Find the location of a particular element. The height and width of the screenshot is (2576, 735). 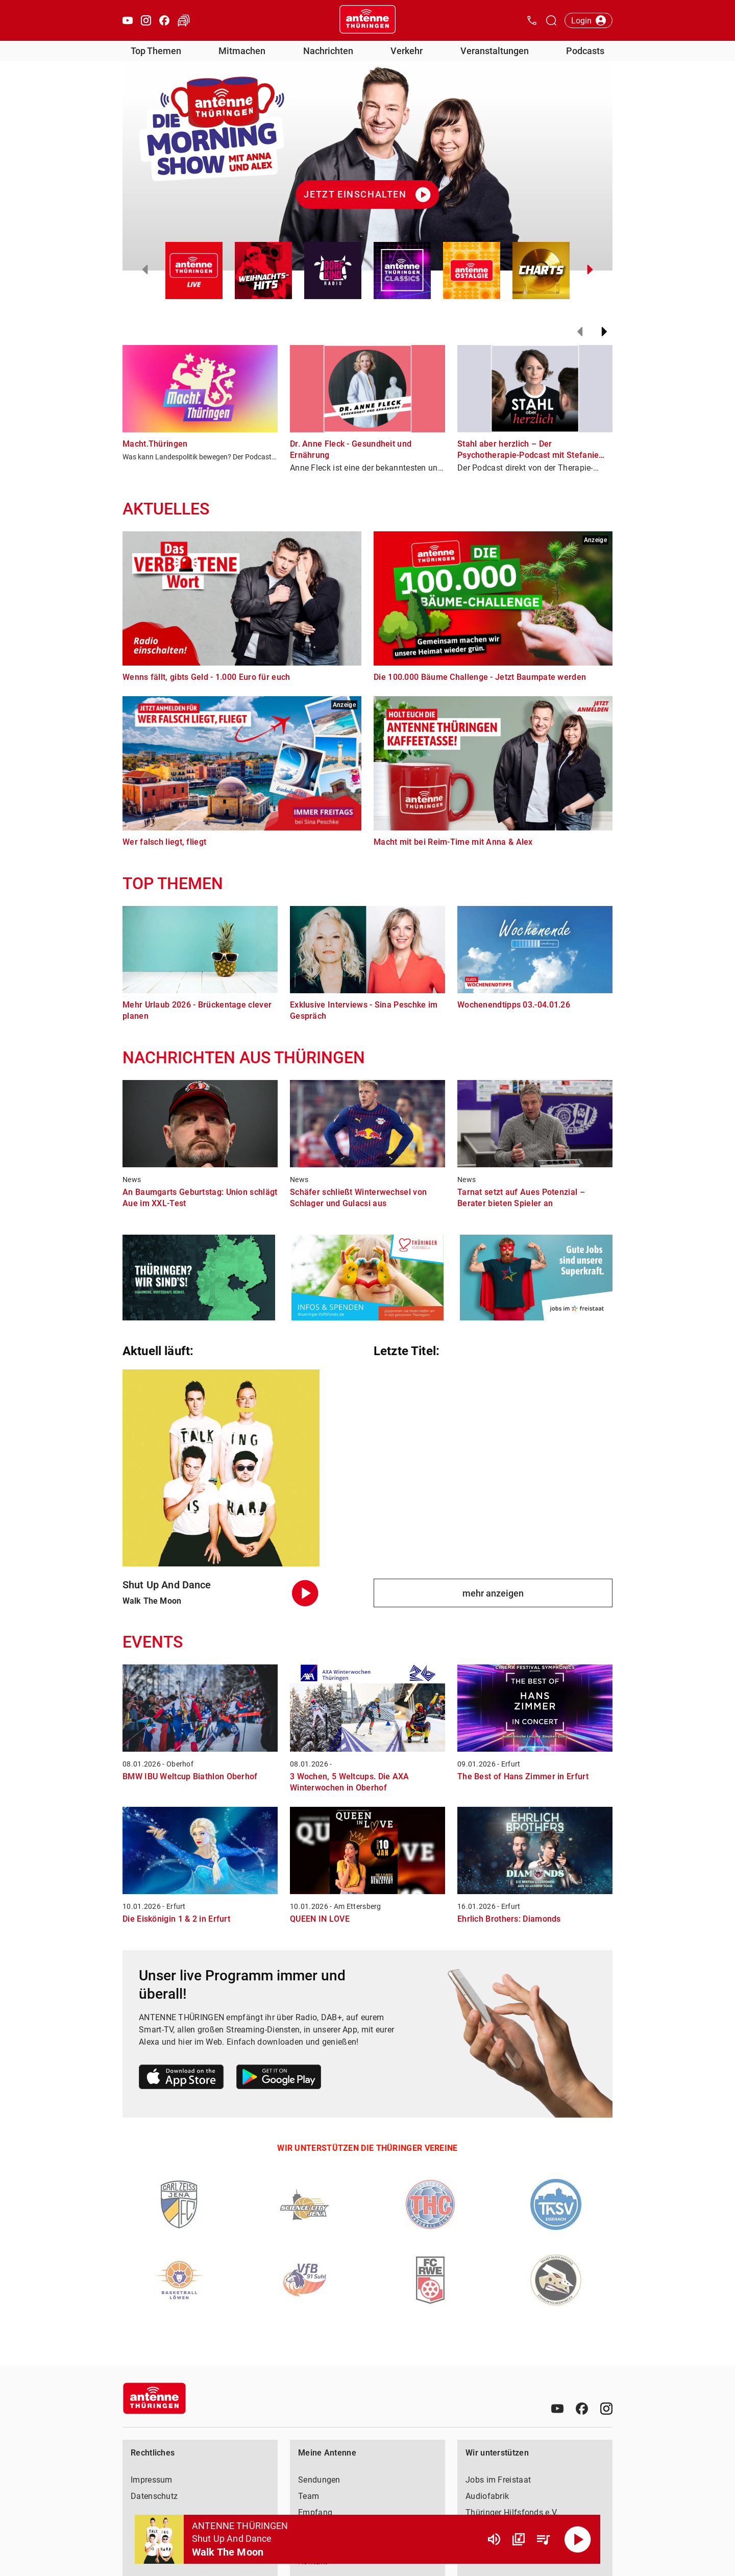

[Playlist Übersicht] is located at coordinates (543, 2539).